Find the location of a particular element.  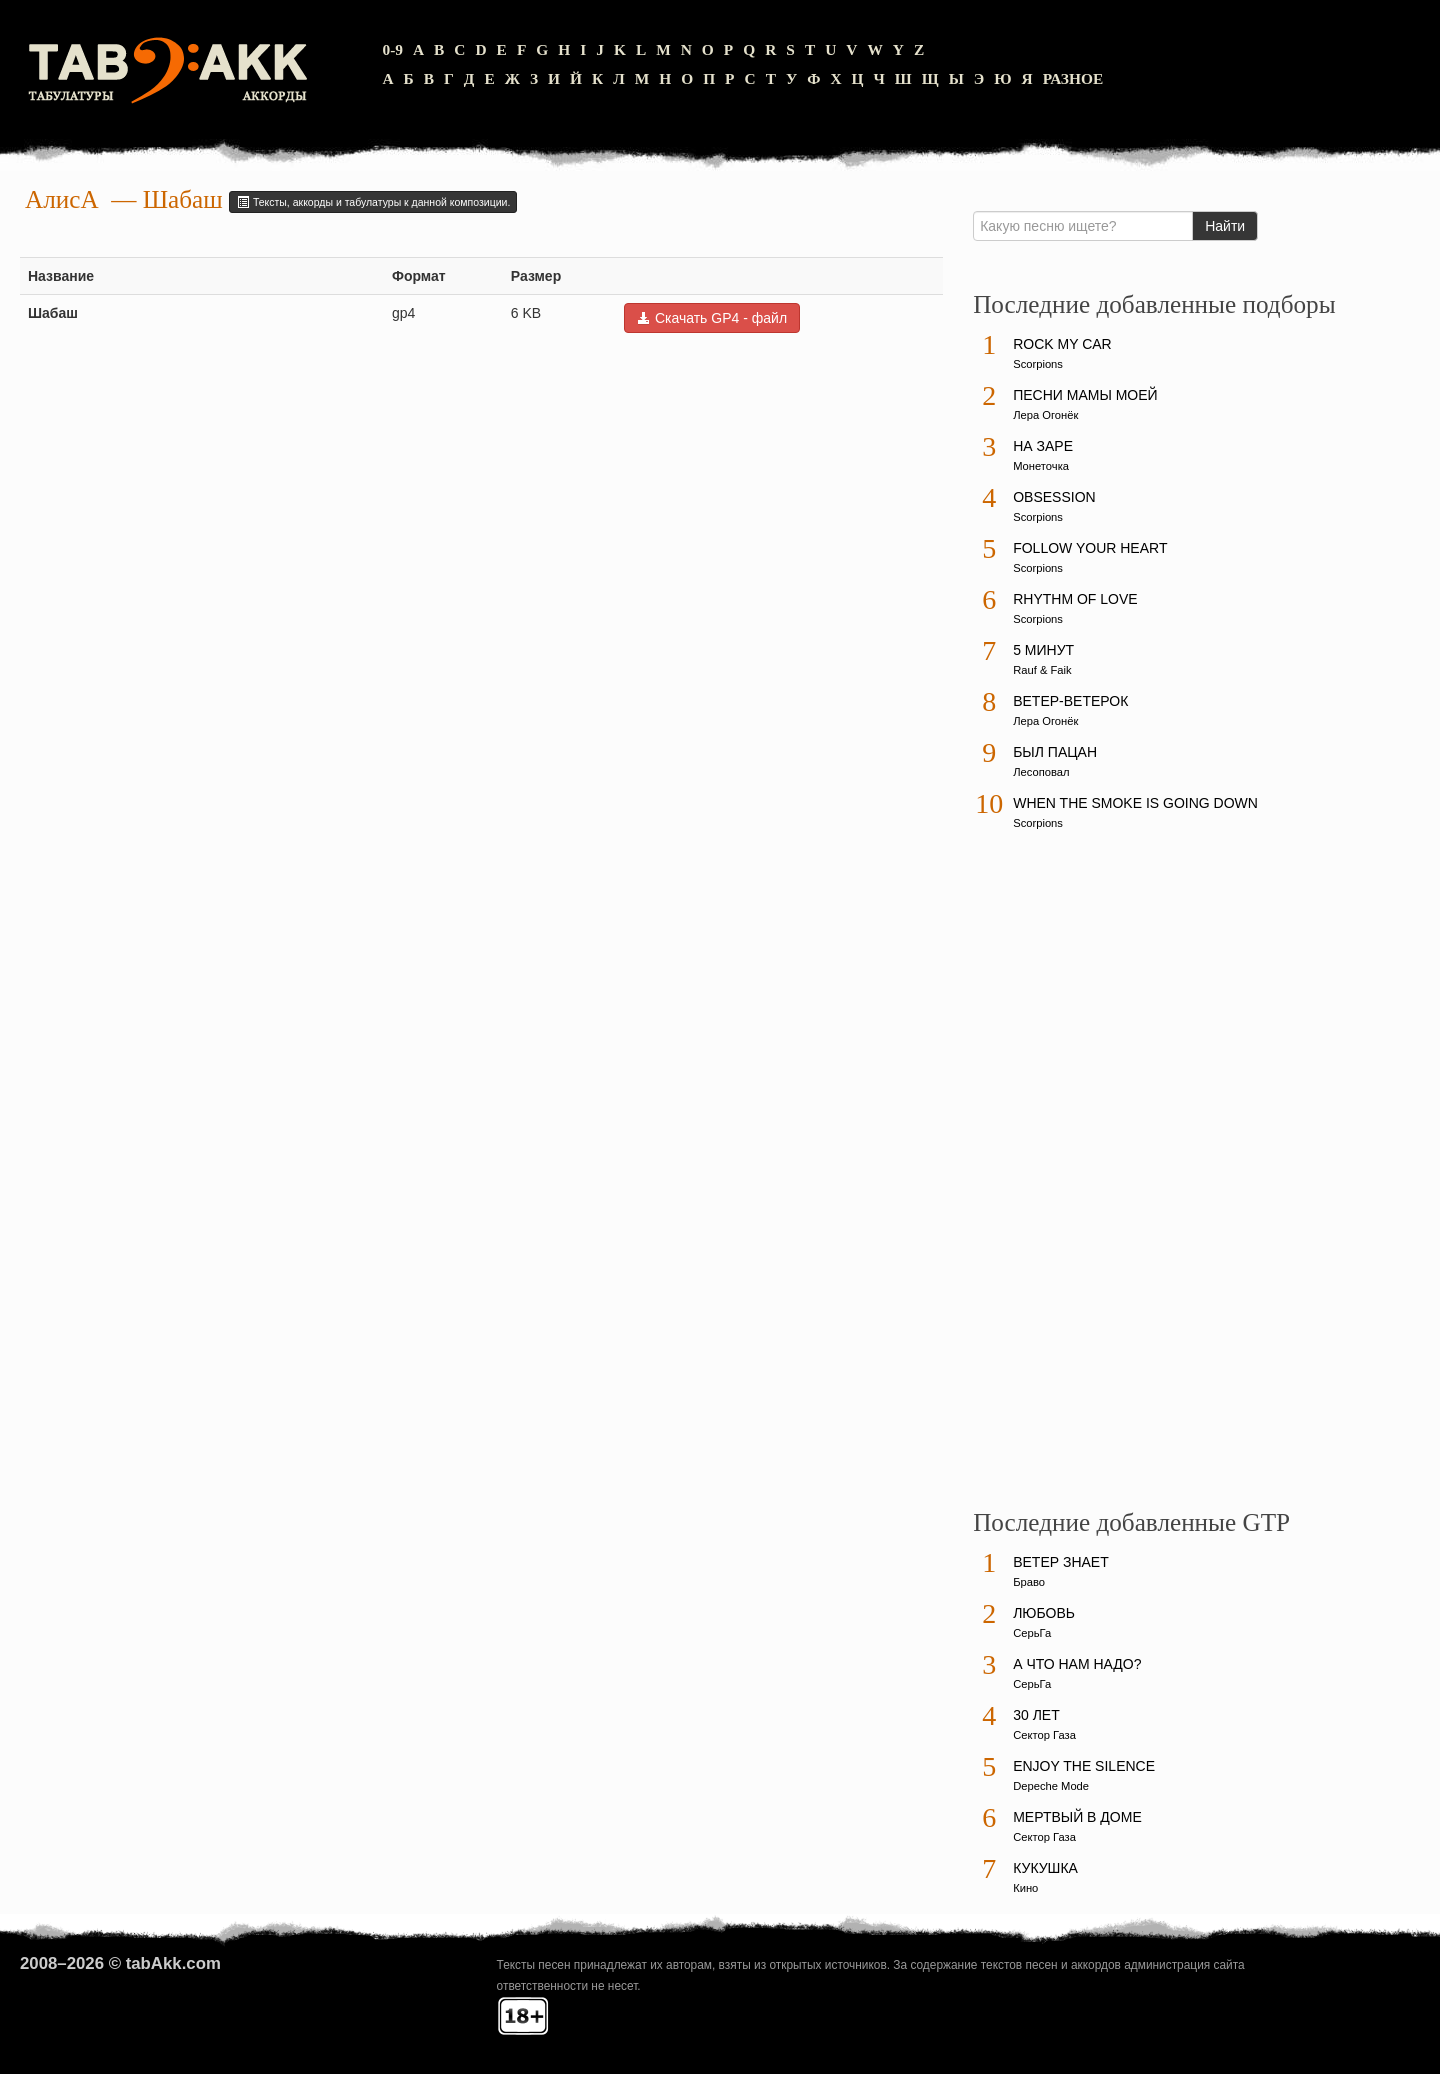

Был пацан is located at coordinates (1055, 752).